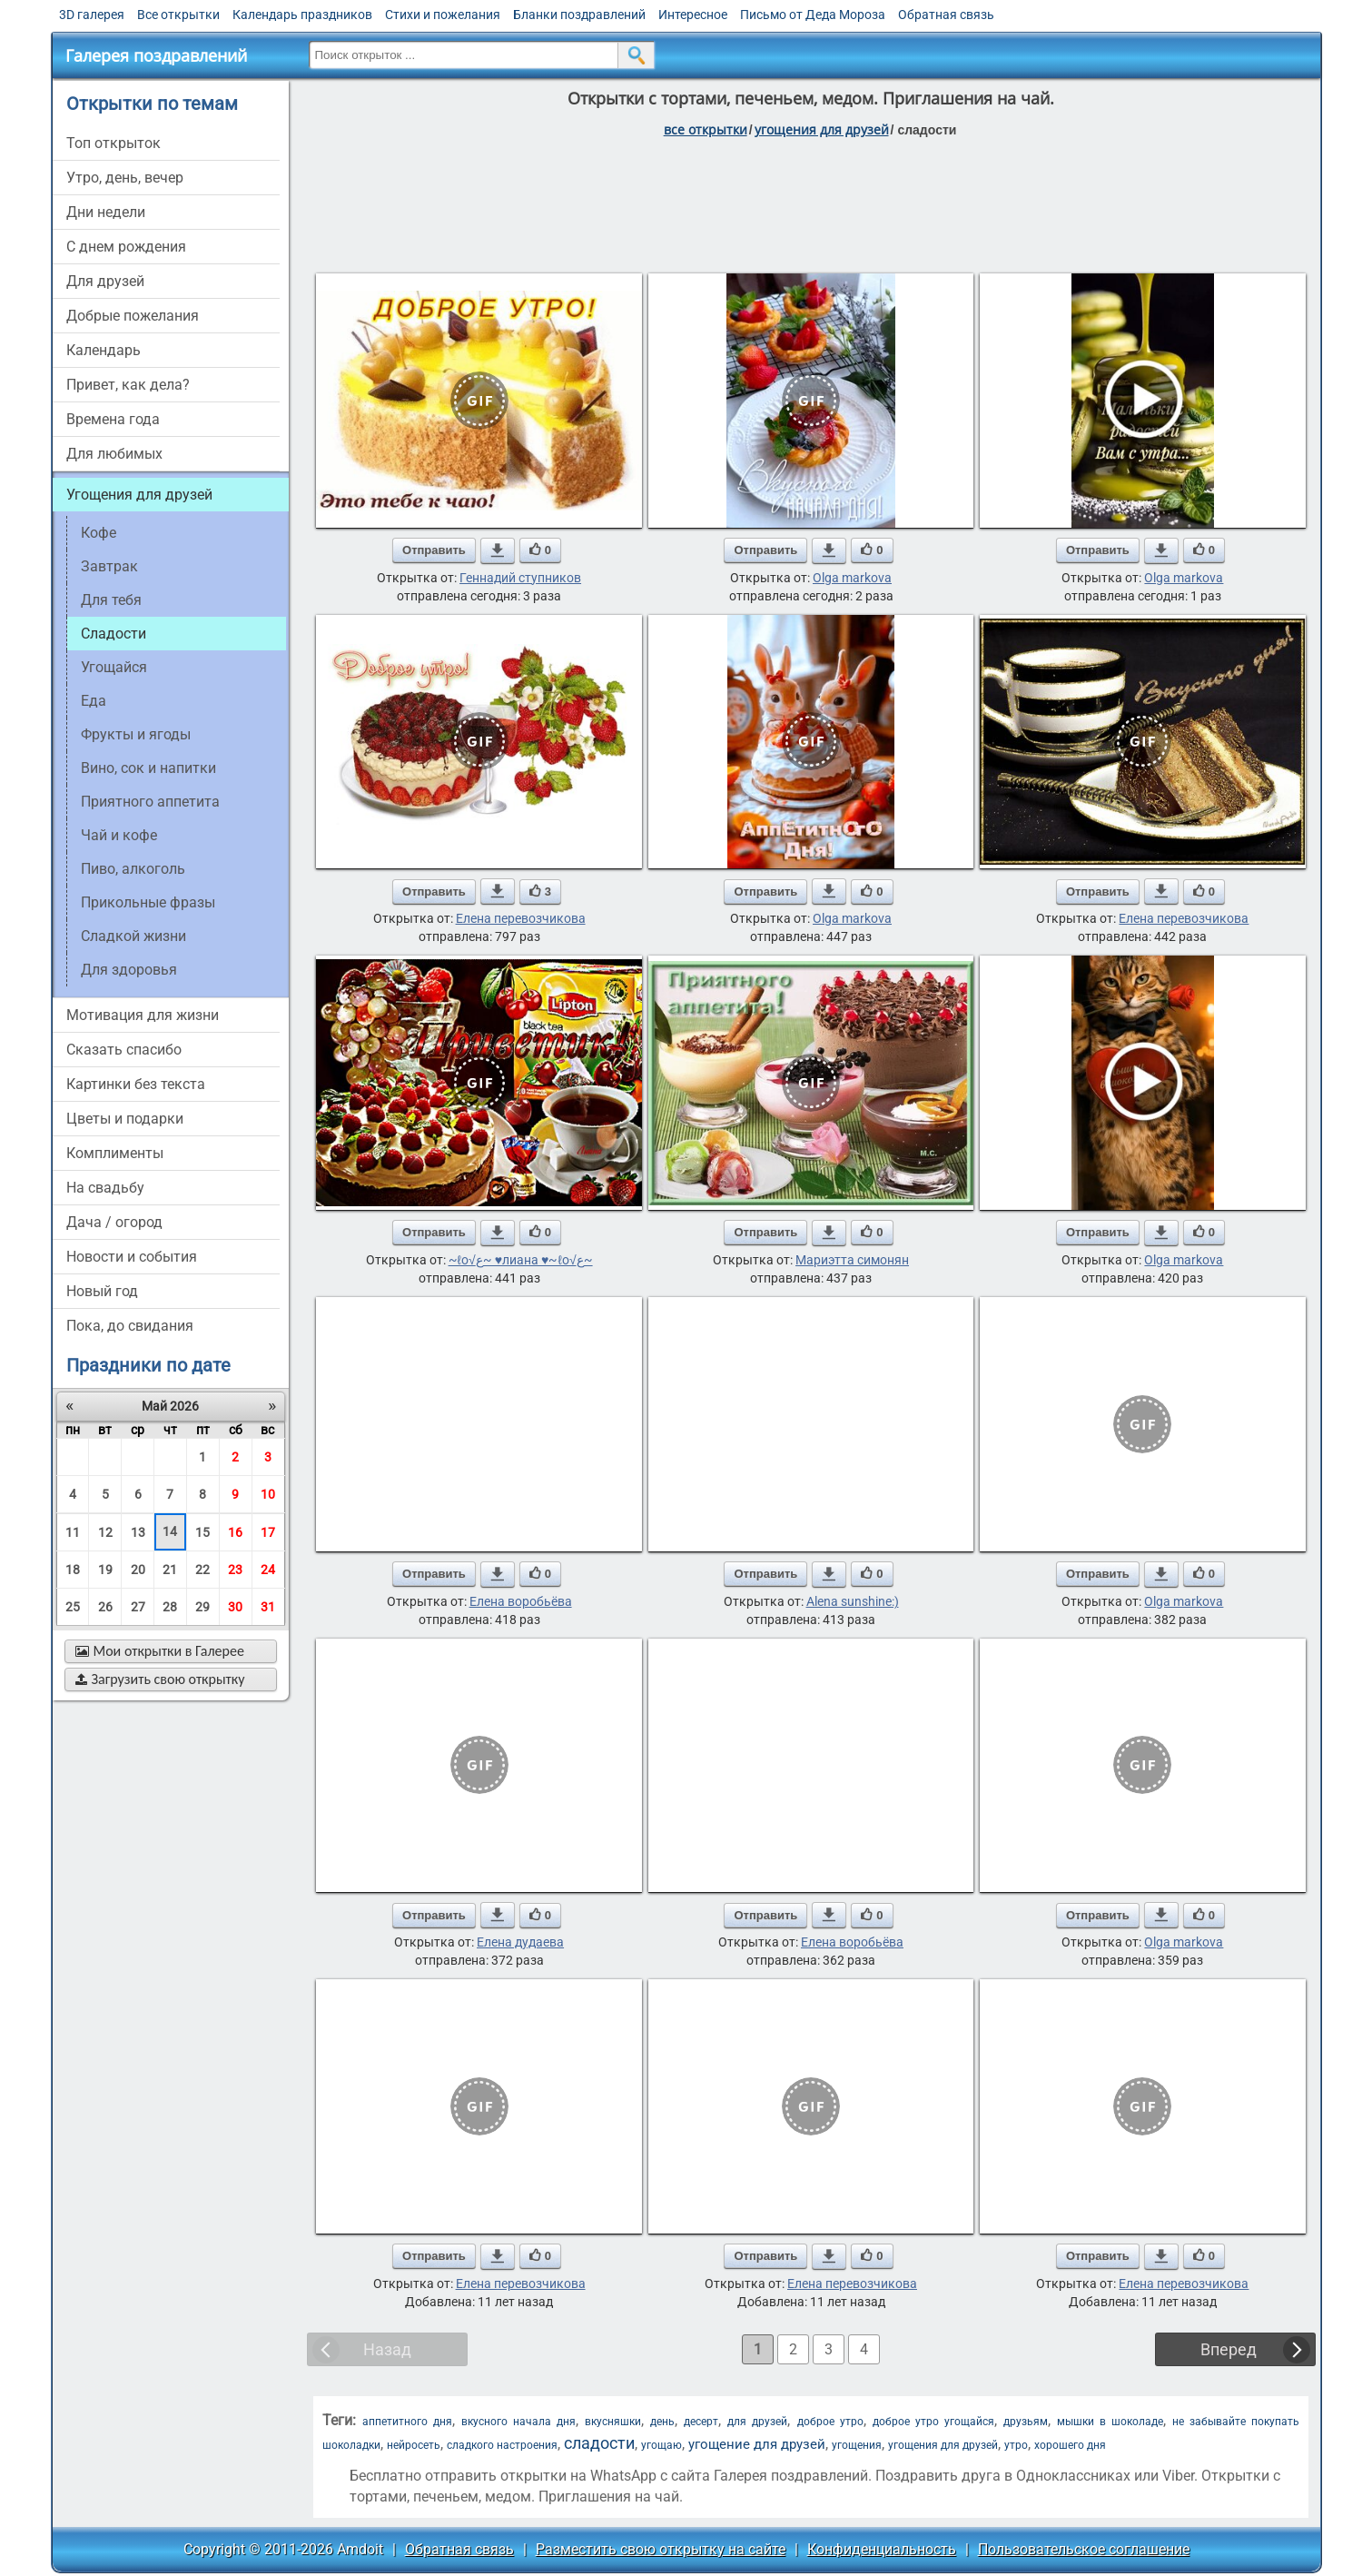 The width and height of the screenshot is (1372, 2576). What do you see at coordinates (105, 1569) in the screenshot?
I see `19` at bounding box center [105, 1569].